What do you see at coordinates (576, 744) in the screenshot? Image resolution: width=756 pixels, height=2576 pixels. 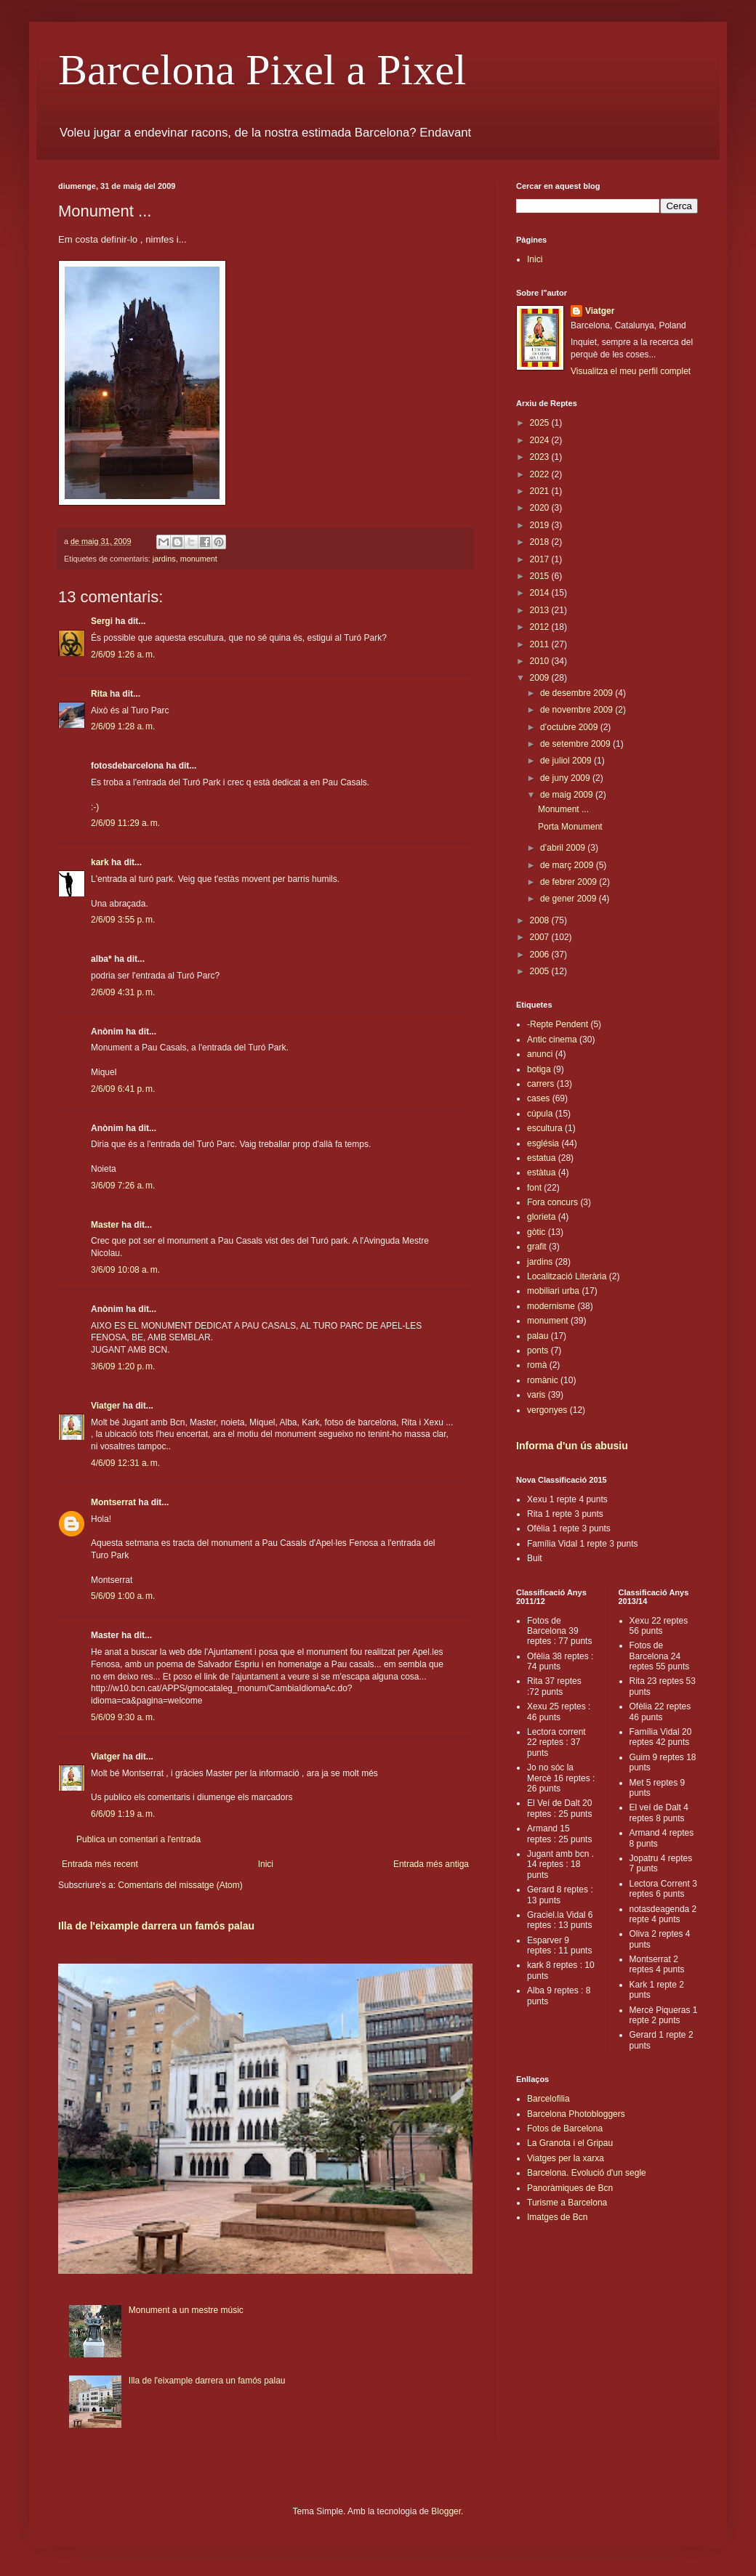 I see `de setembre 2009` at bounding box center [576, 744].